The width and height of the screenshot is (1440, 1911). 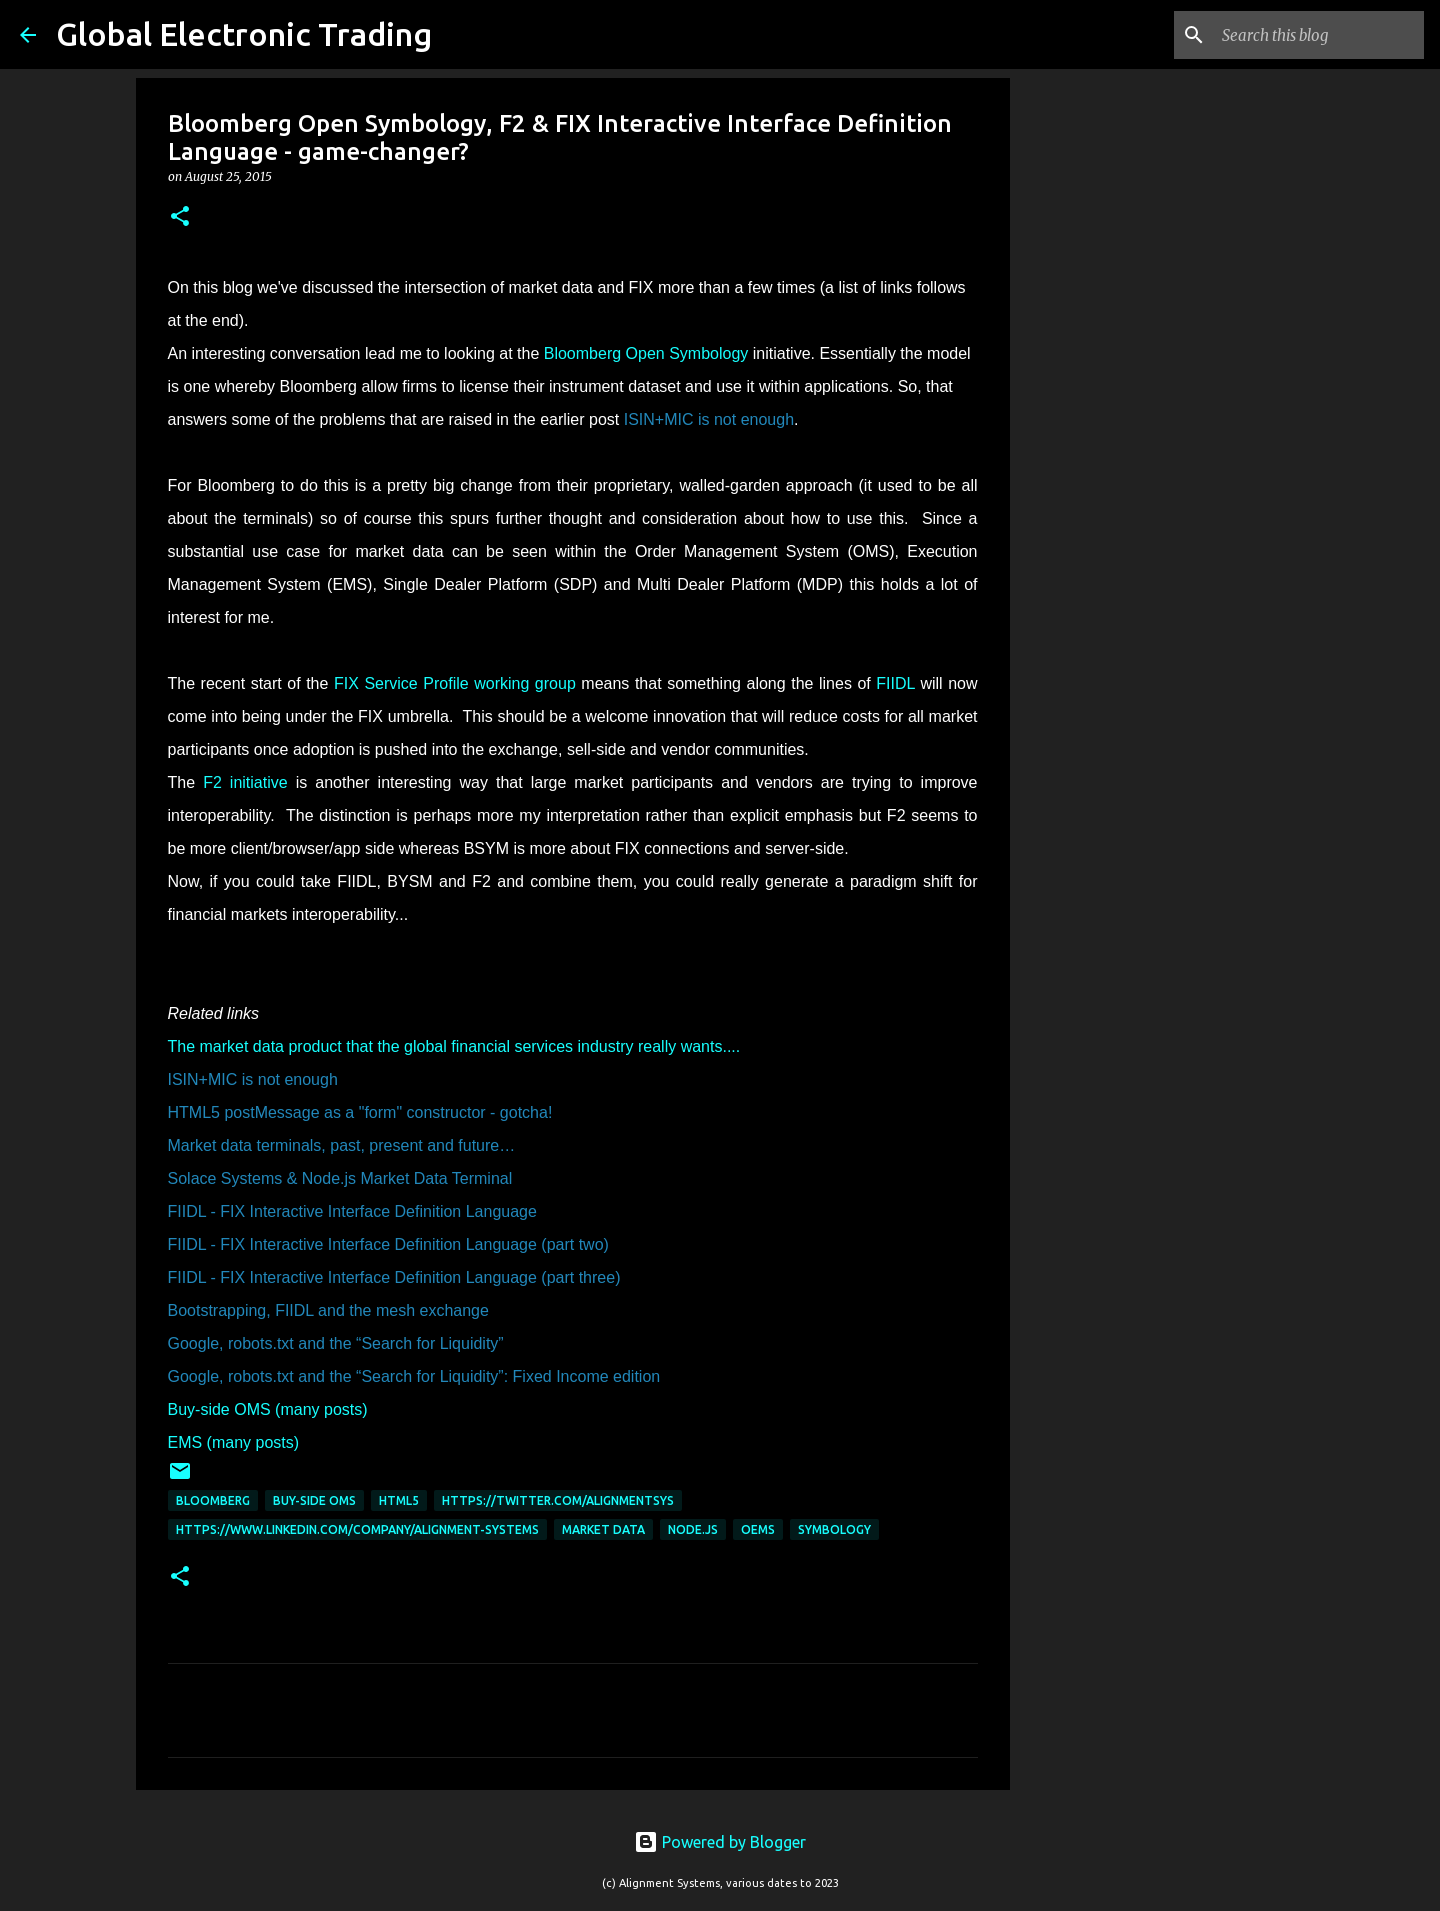 I want to click on [Search this blog], so click(x=1319, y=35).